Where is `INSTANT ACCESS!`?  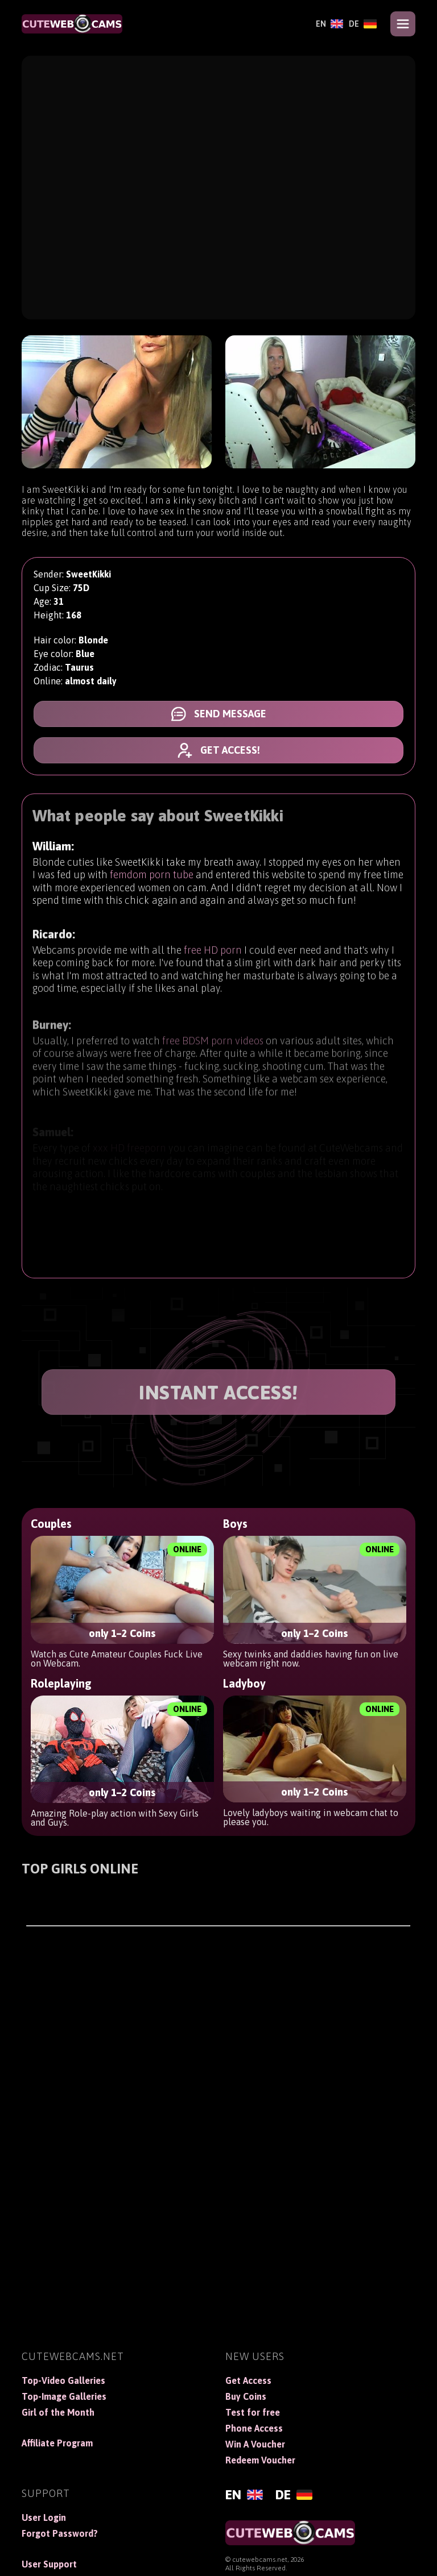 INSTANT ACCESS! is located at coordinates (218, 1392).